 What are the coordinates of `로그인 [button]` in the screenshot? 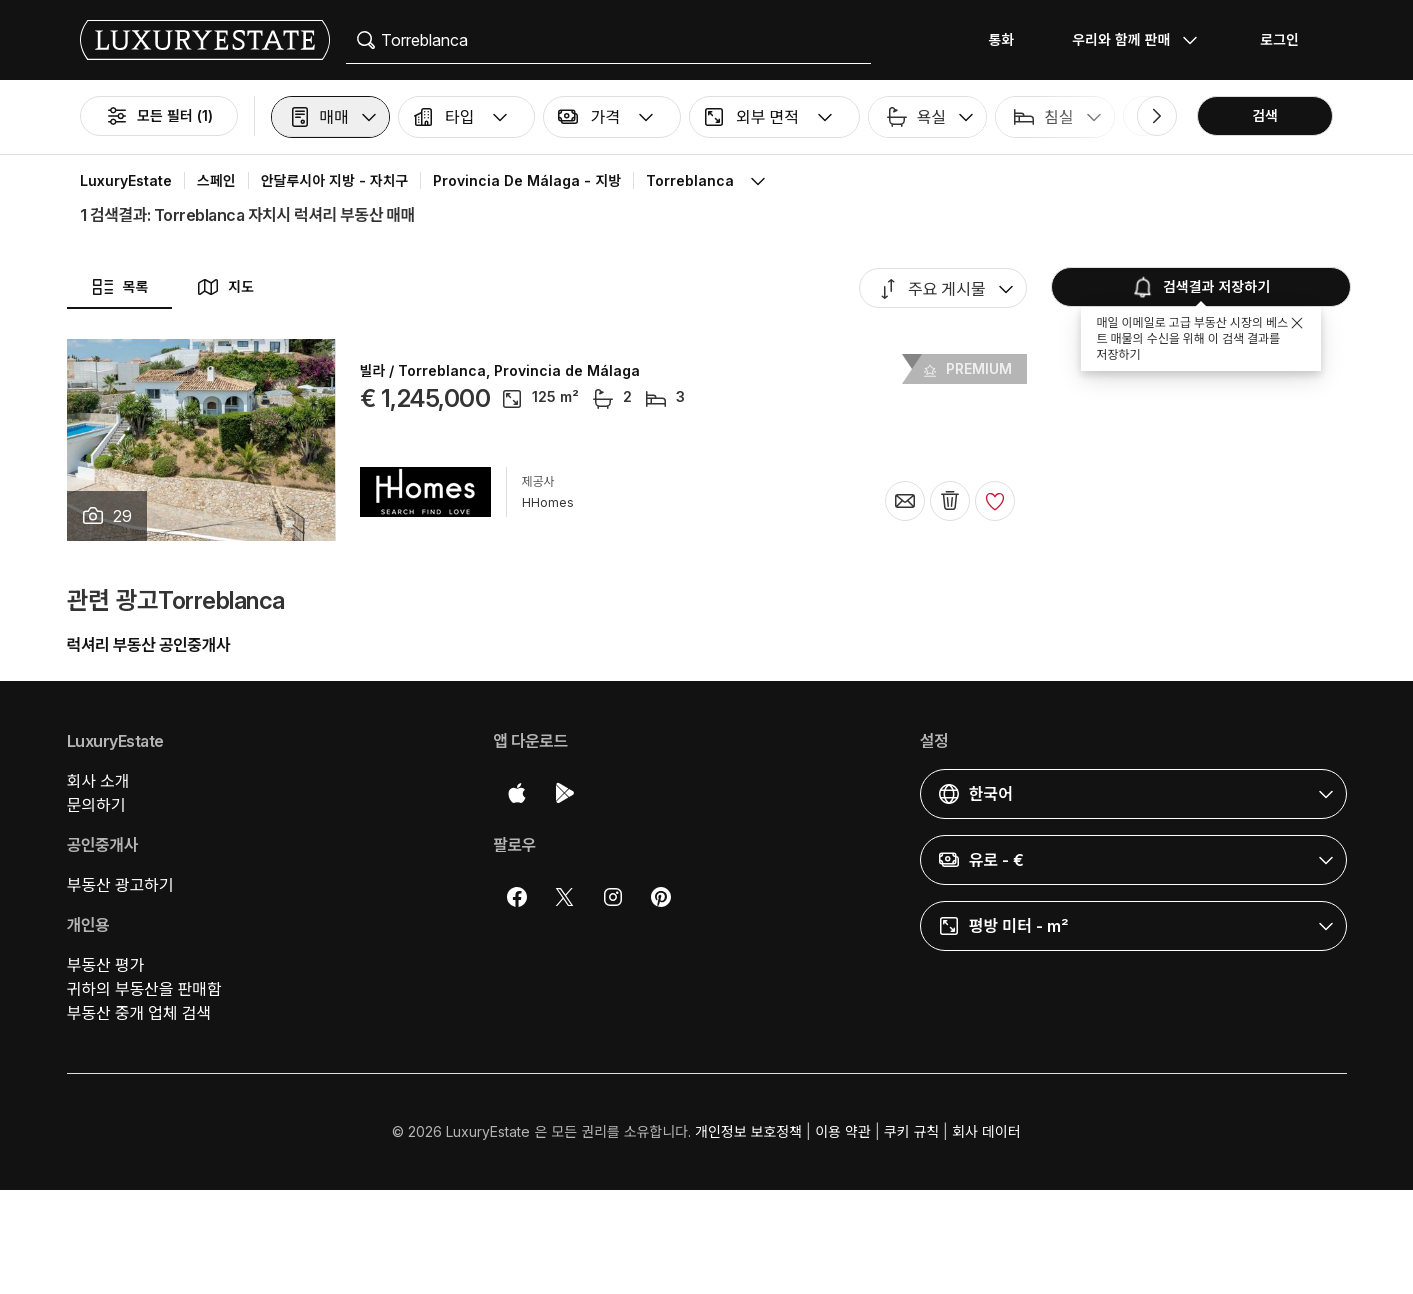 It's located at (1279, 39).